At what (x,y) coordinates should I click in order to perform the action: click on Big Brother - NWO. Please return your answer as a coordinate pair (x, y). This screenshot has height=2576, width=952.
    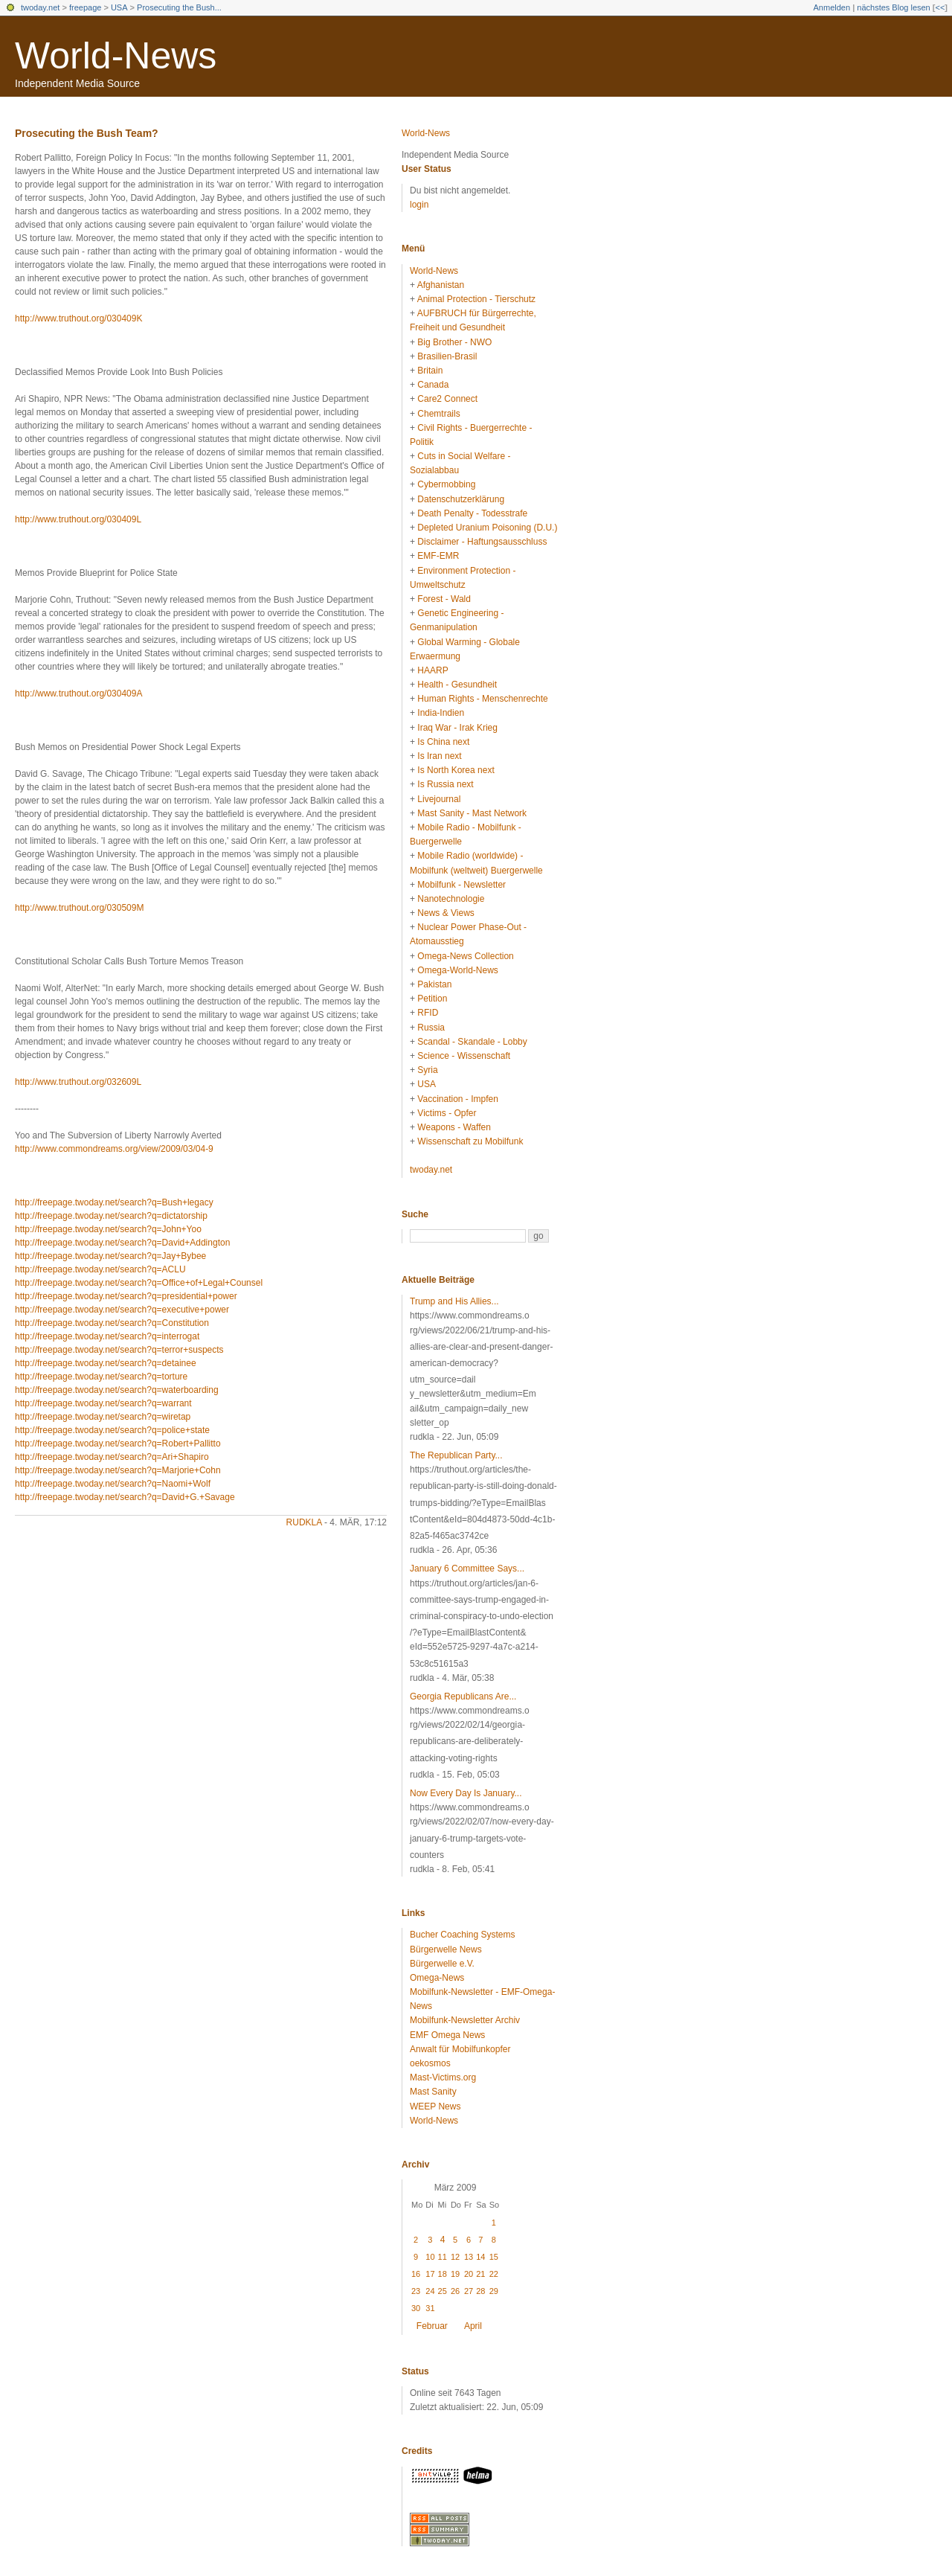
    Looking at the image, I should click on (454, 342).